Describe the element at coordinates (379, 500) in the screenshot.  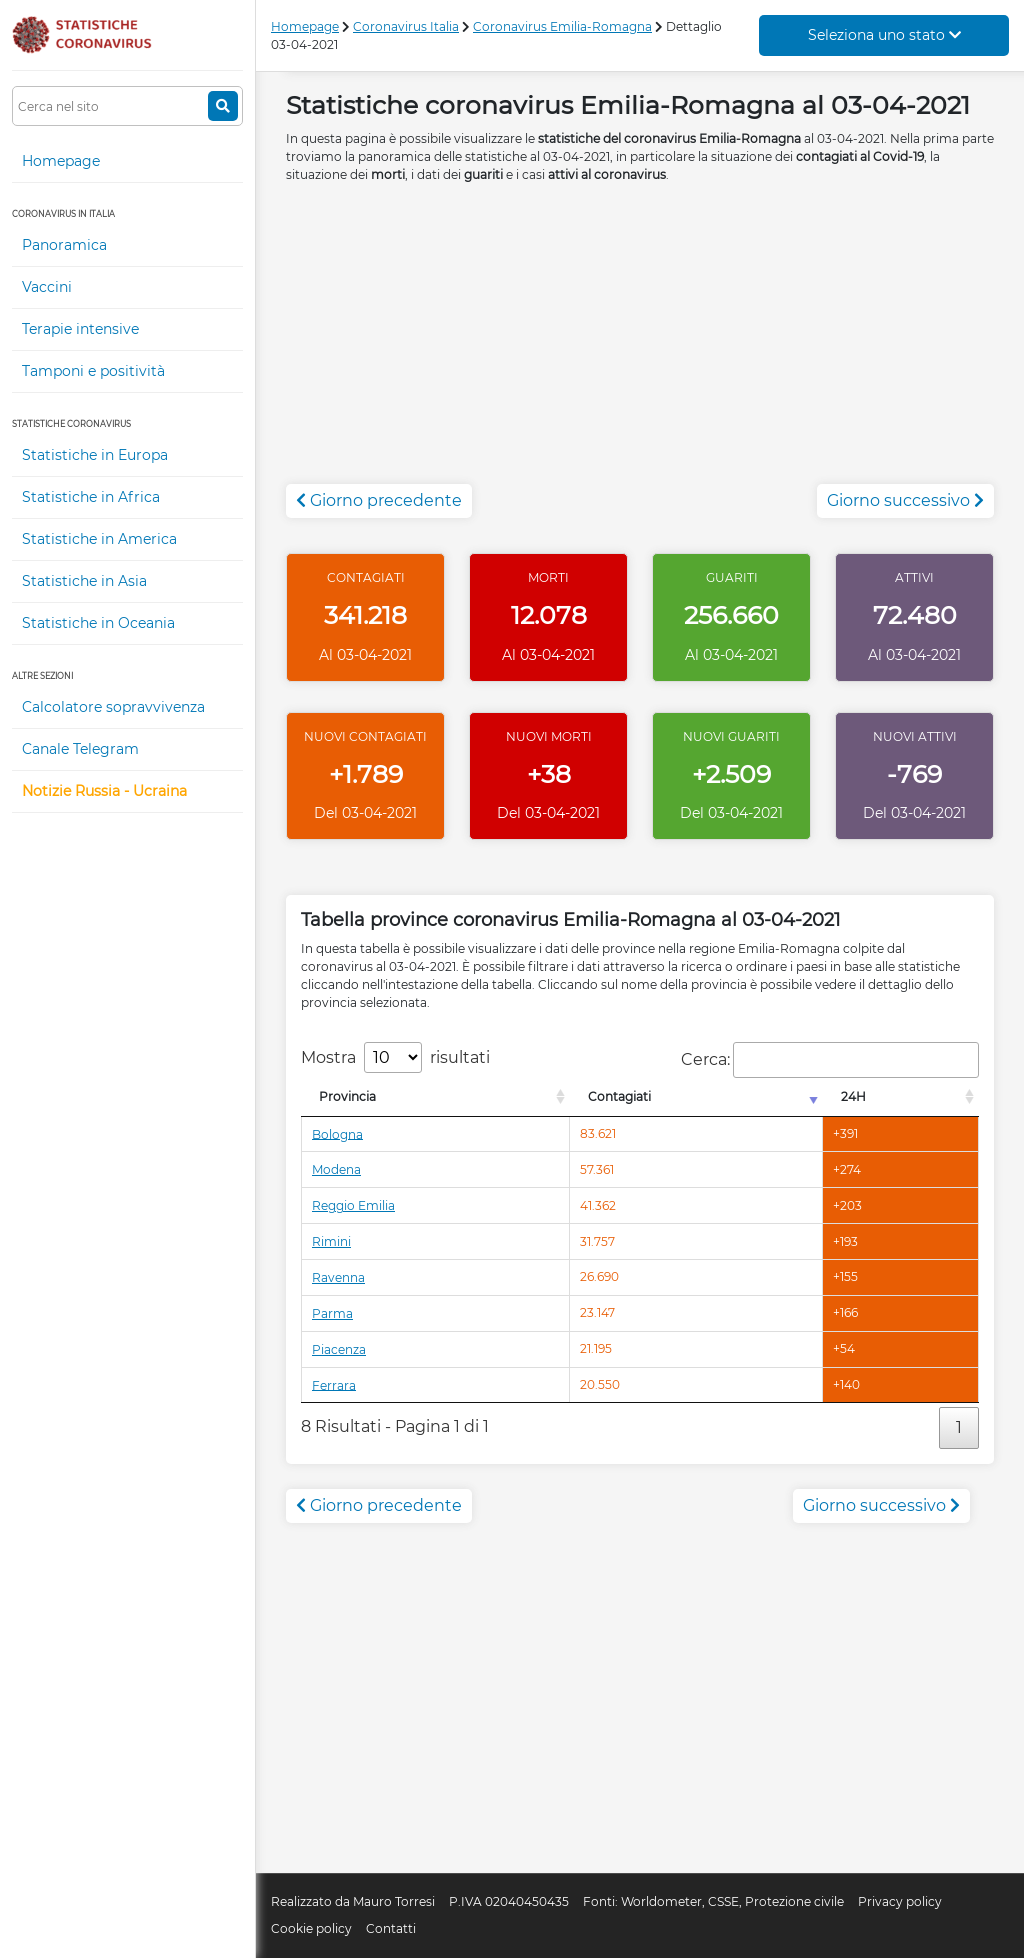
I see `Giorno precedente` at that location.